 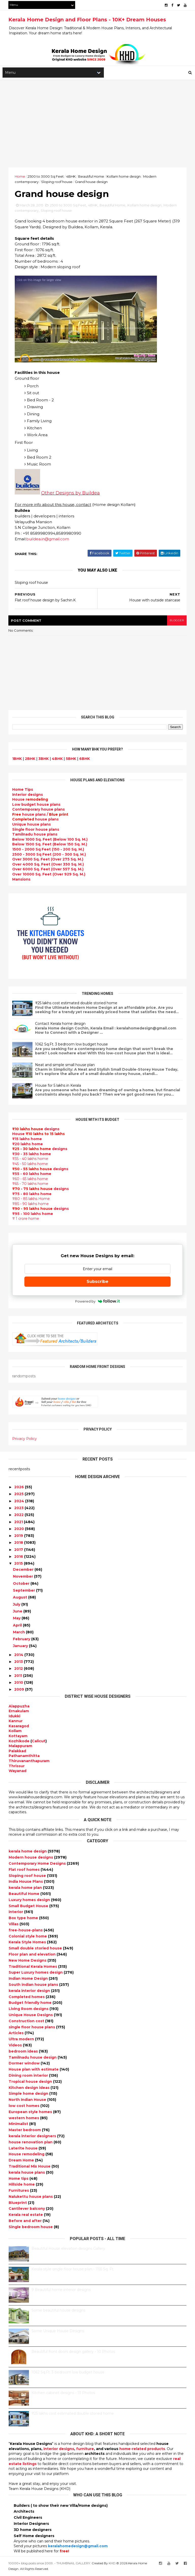 I want to click on Small double storied house, so click(x=36, y=1949).